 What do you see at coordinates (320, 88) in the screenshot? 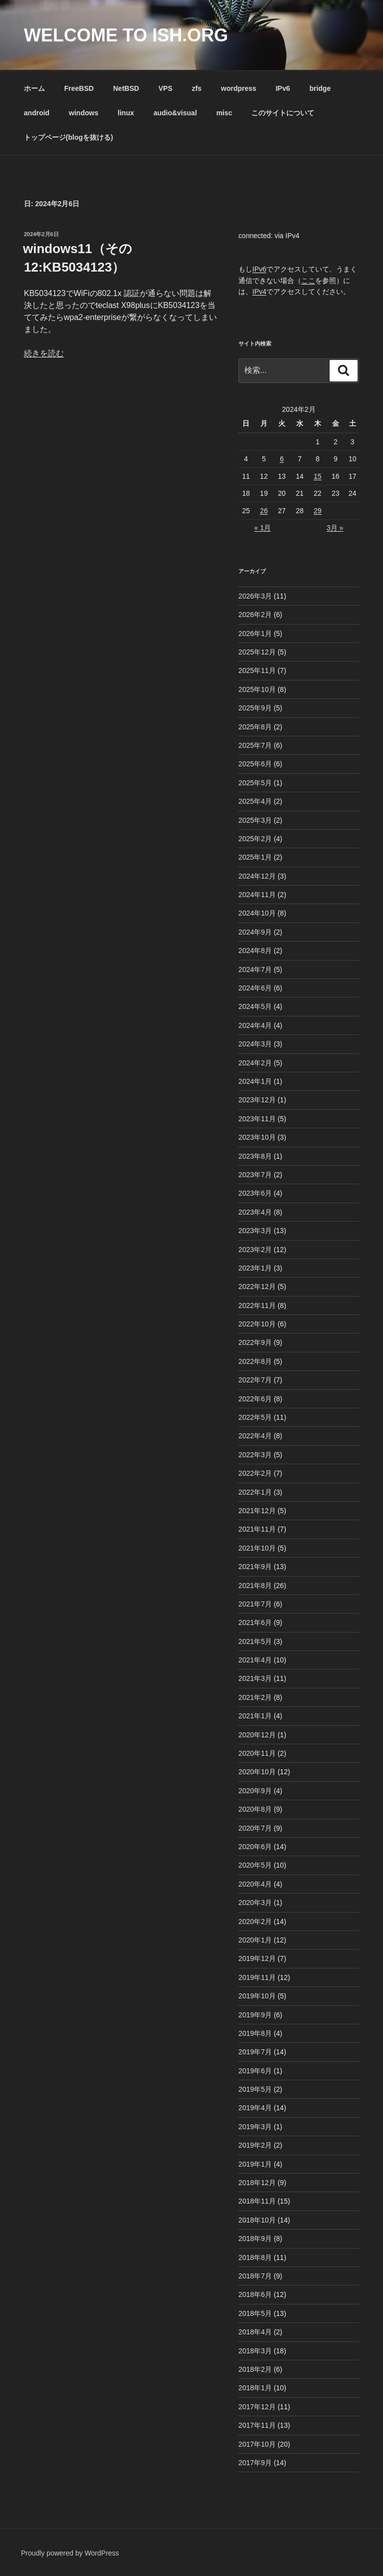
I see `bridge` at bounding box center [320, 88].